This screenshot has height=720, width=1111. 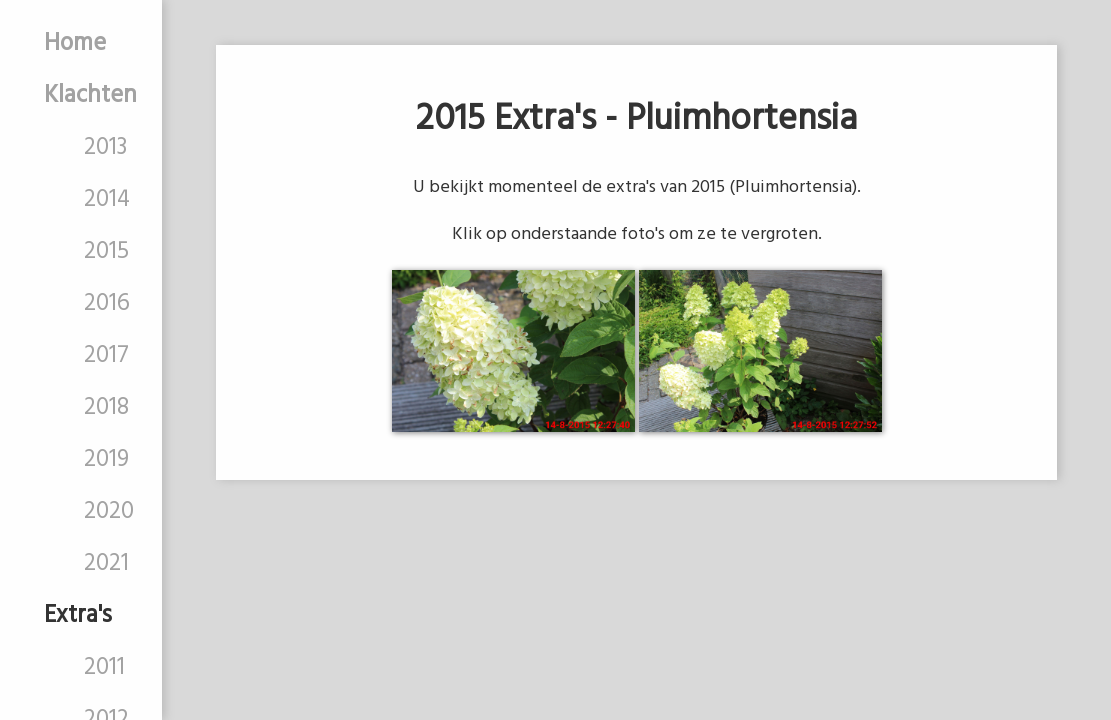 What do you see at coordinates (106, 356) in the screenshot?
I see `2017` at bounding box center [106, 356].